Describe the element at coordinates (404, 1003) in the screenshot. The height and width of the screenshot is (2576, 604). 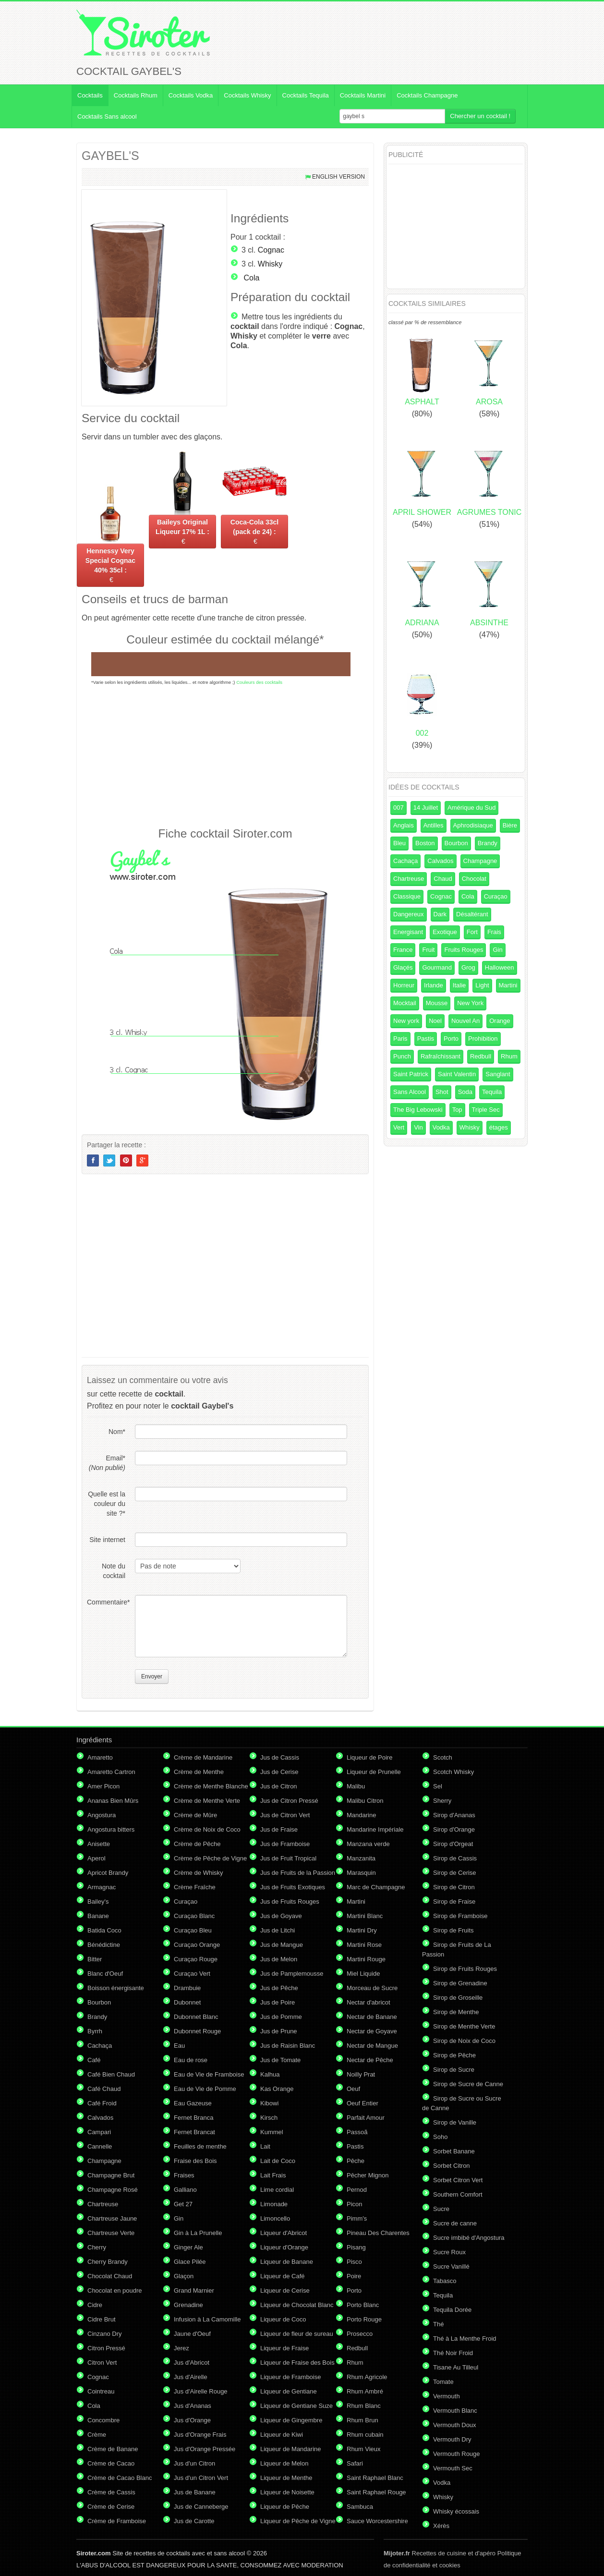
I see `Mocktail` at that location.